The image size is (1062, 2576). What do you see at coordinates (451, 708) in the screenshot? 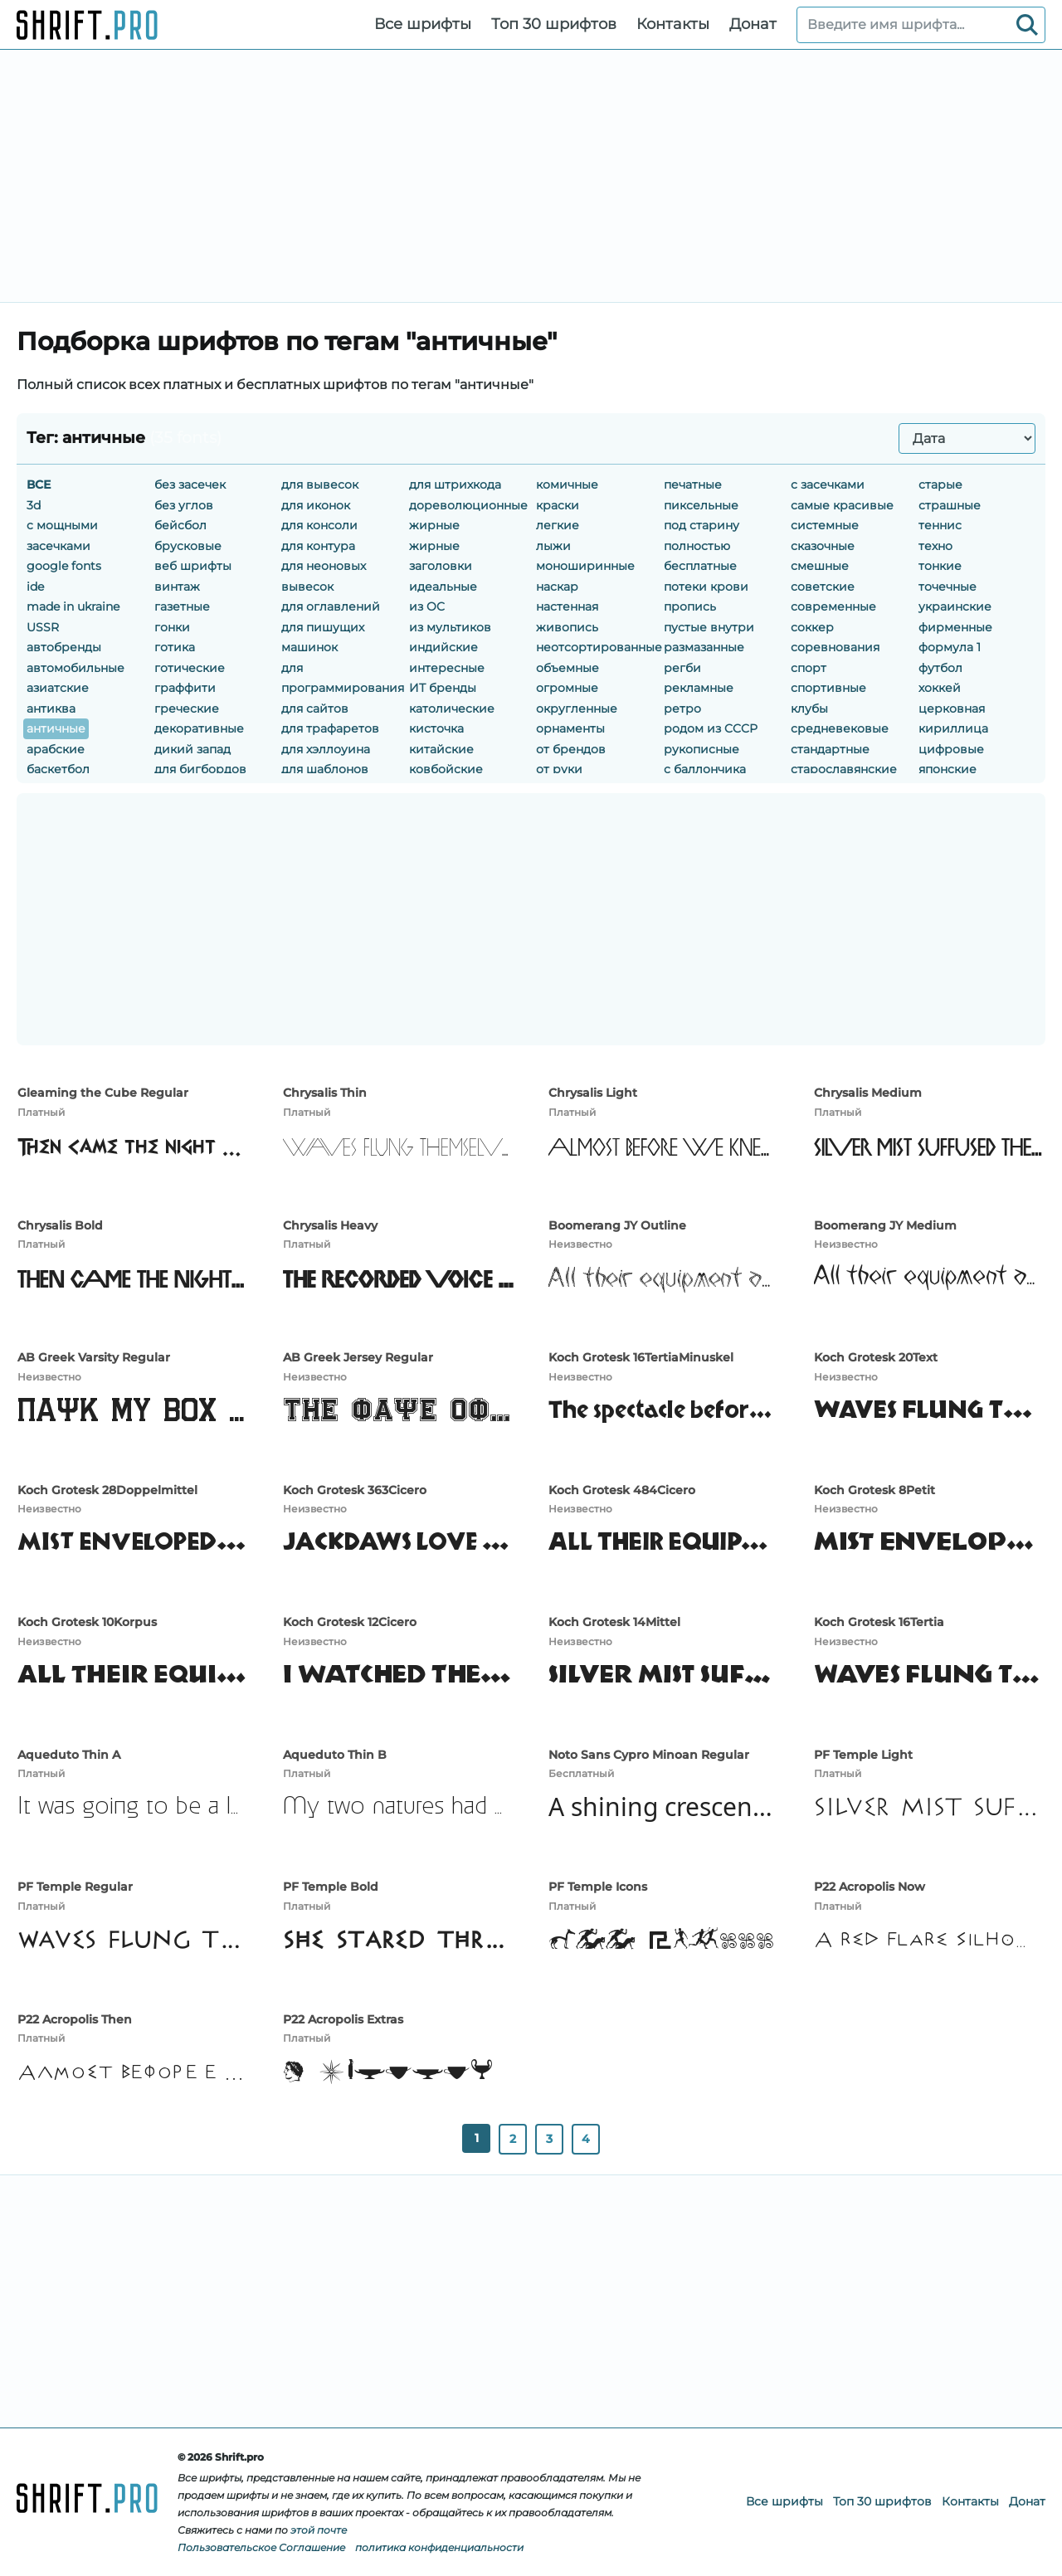
I see `католические` at bounding box center [451, 708].